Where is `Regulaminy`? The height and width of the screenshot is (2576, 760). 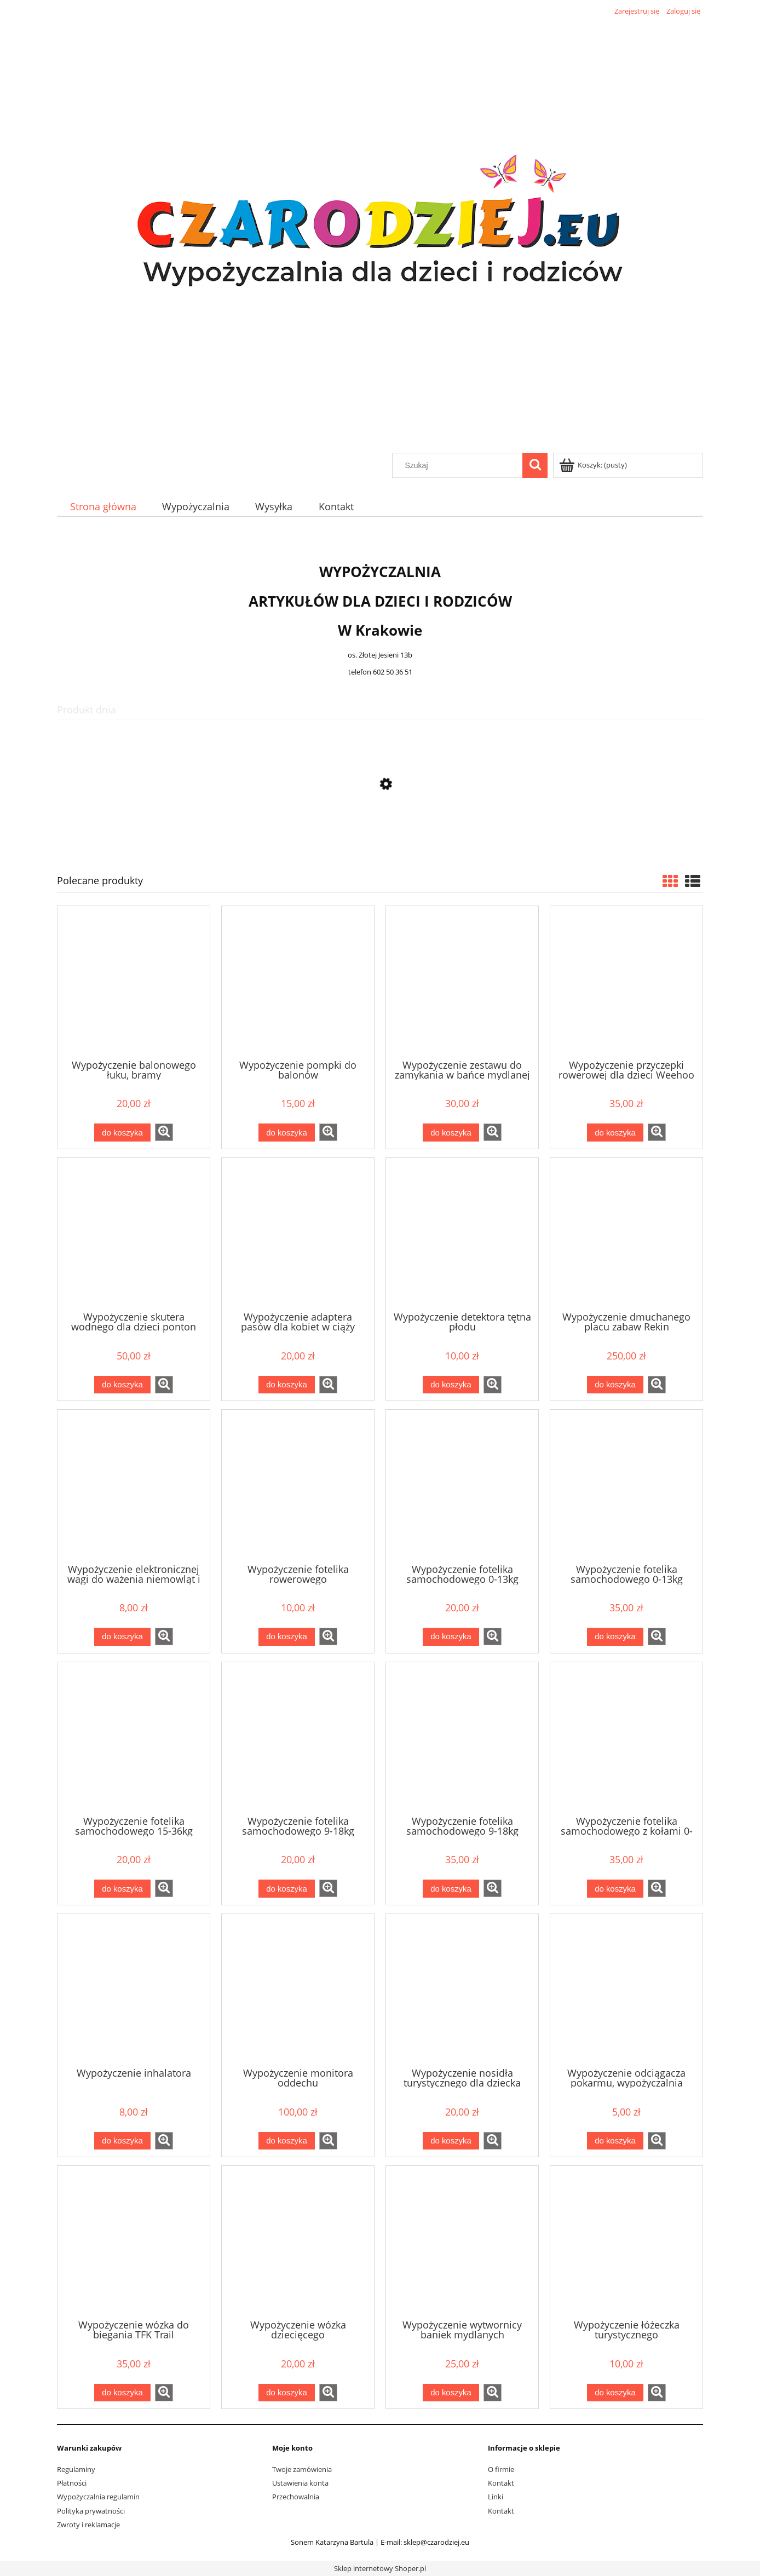
Regulaminy is located at coordinates (76, 2469).